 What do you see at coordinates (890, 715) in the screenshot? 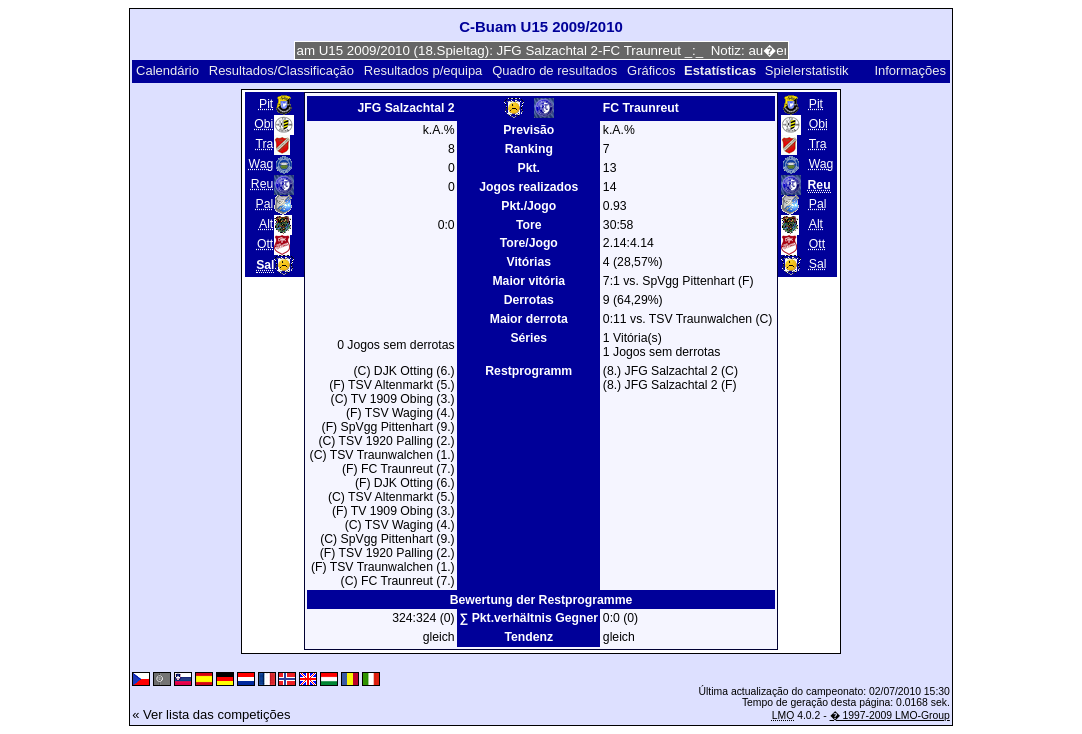
I see `� 1997-2009 LMO-Group` at bounding box center [890, 715].